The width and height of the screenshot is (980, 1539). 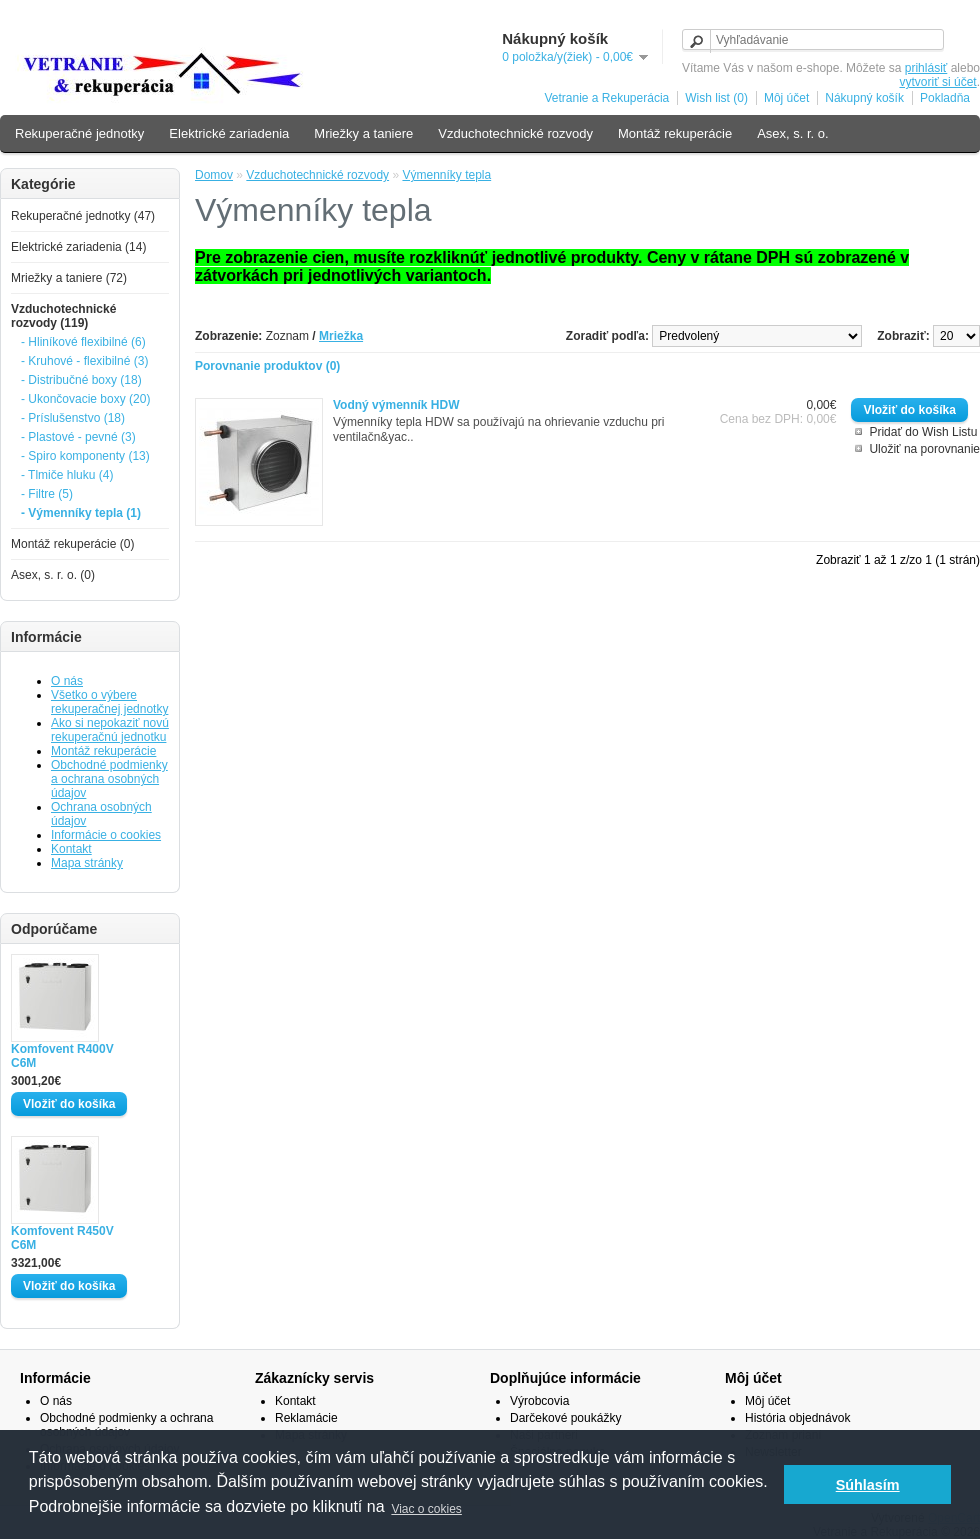 What do you see at coordinates (109, 702) in the screenshot?
I see `Všetko o výbere rekuperačnej jednotky` at bounding box center [109, 702].